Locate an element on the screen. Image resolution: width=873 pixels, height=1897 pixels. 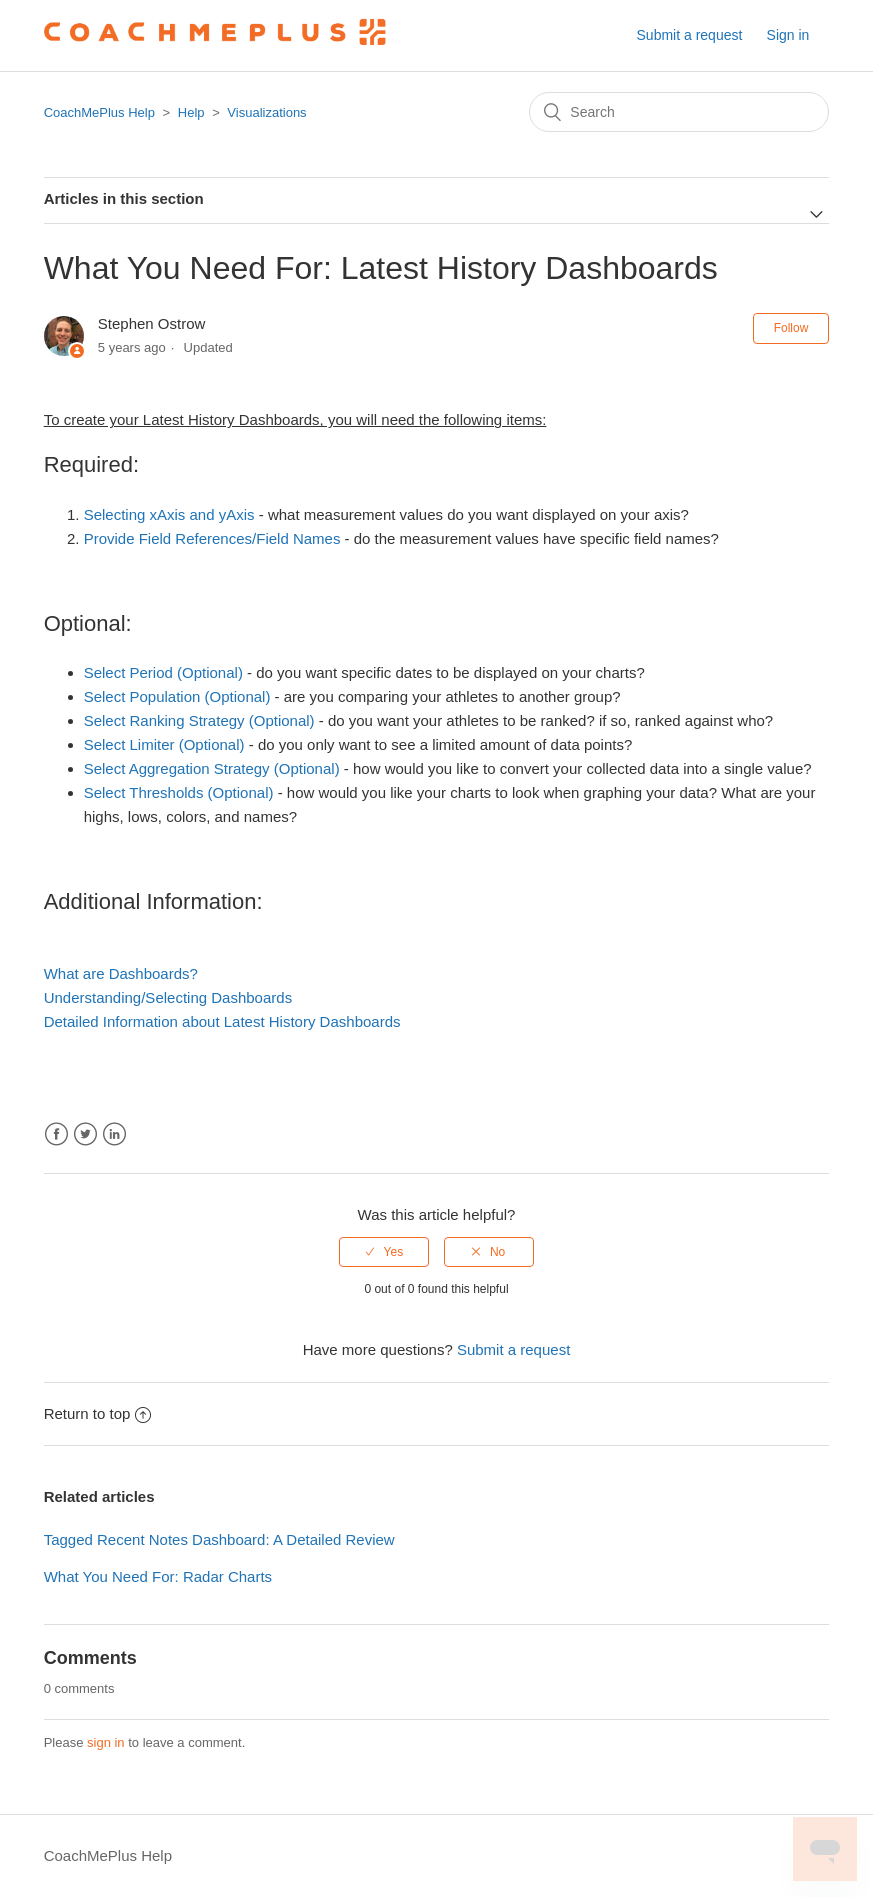
[radio] is located at coordinates (384, 1252).